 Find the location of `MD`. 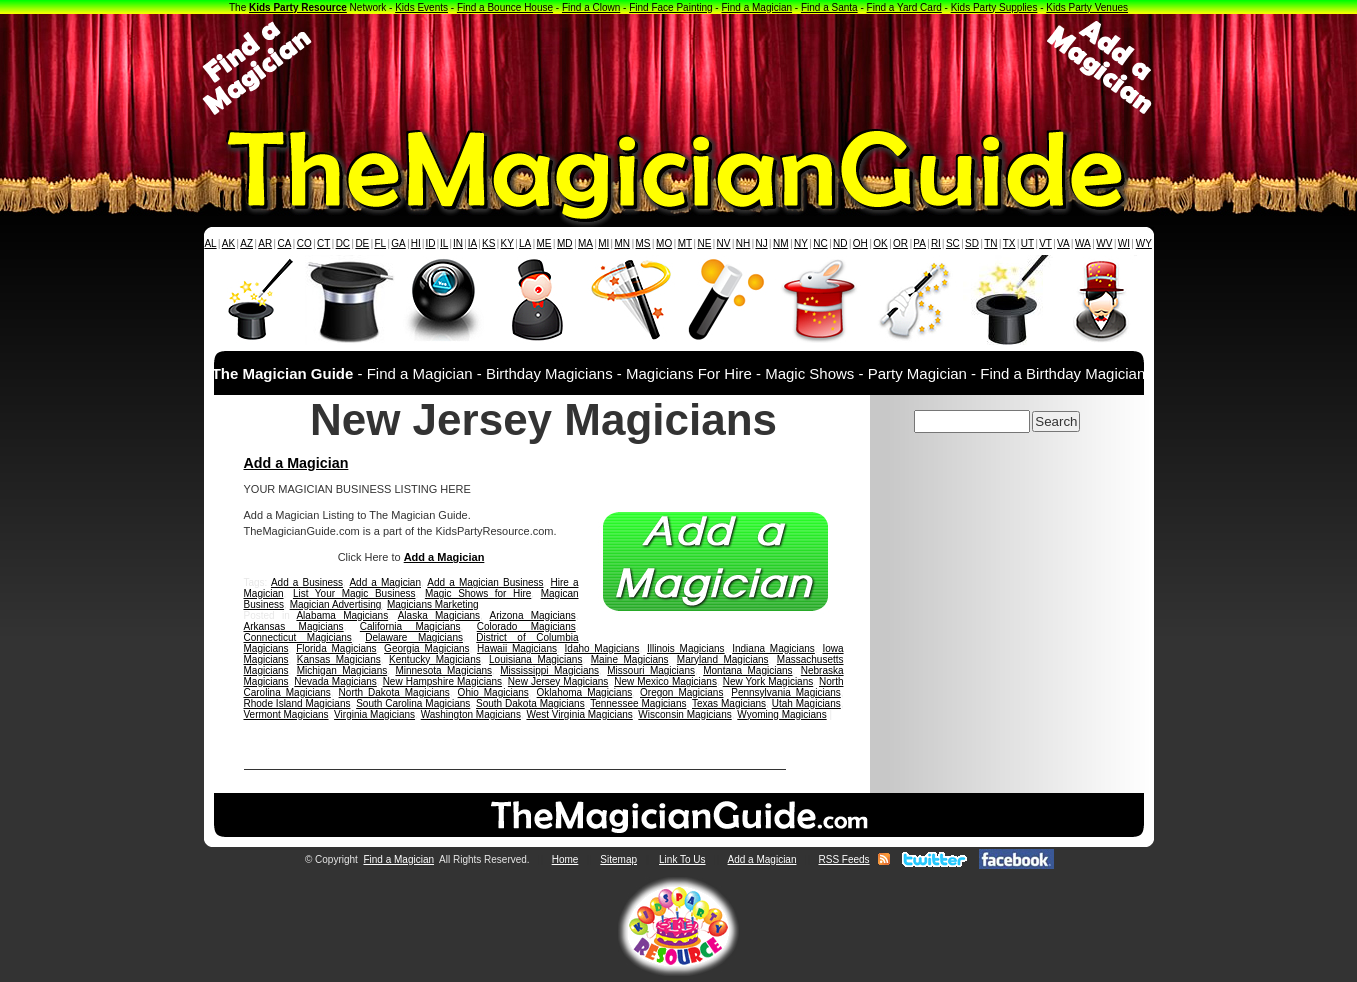

MD is located at coordinates (565, 243).